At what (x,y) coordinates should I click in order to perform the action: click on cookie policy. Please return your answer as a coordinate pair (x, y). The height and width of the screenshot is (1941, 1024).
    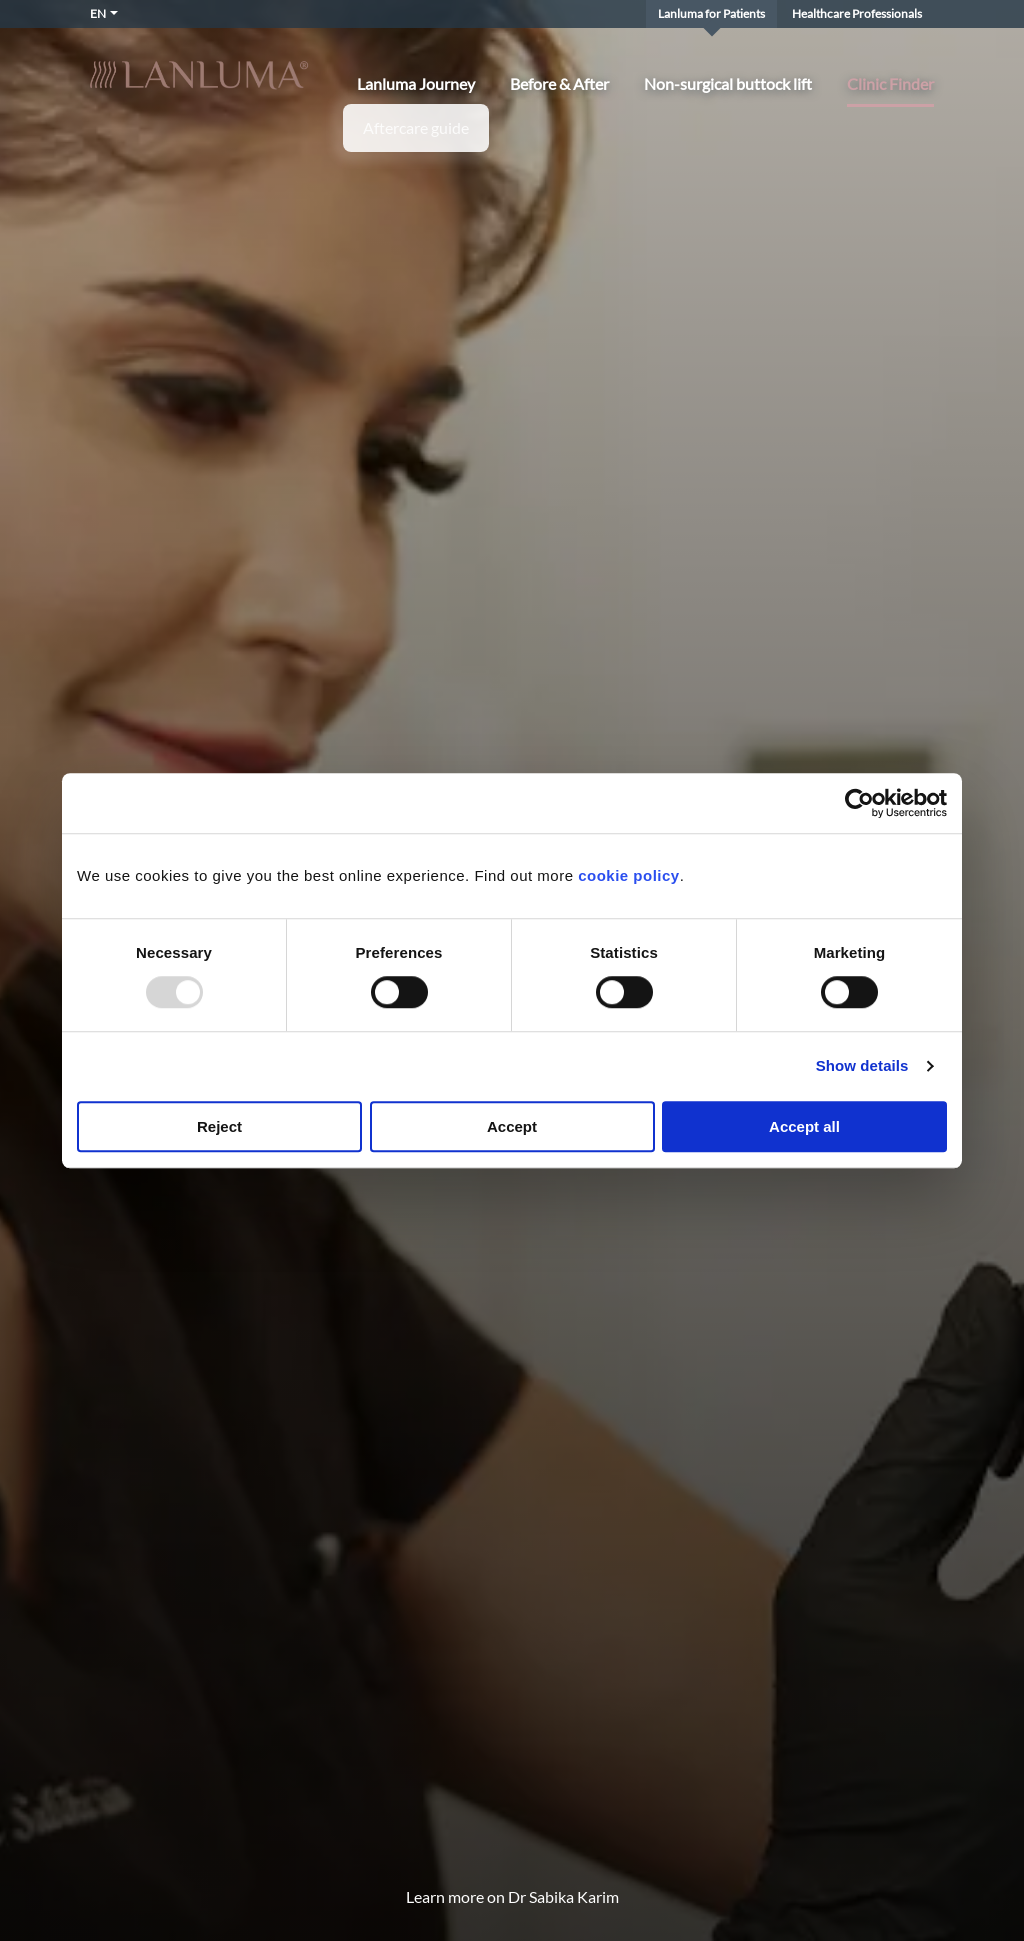
    Looking at the image, I should click on (629, 875).